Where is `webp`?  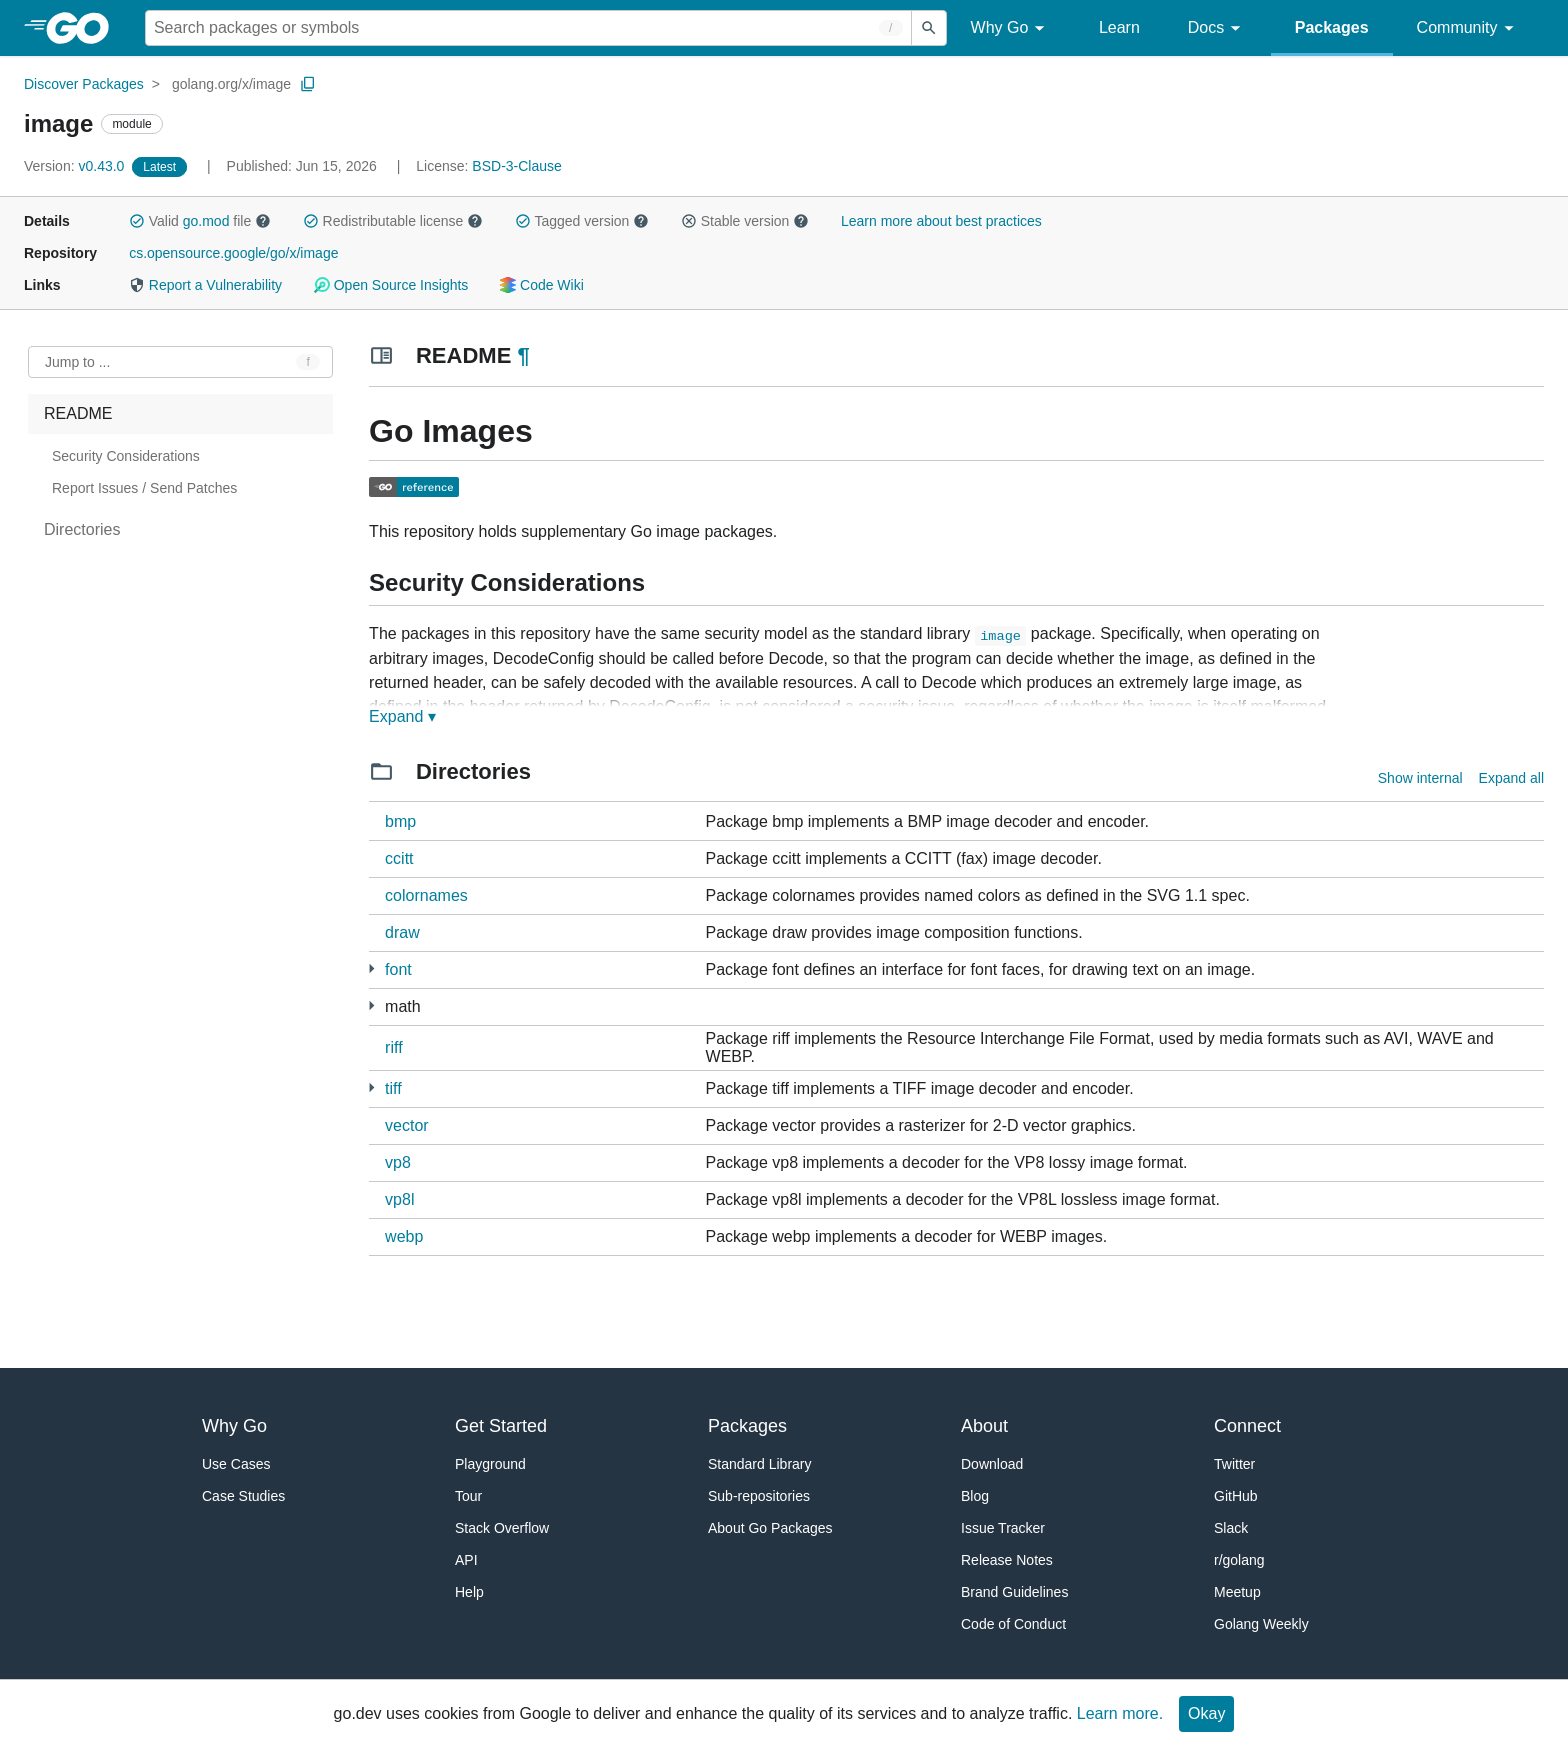 webp is located at coordinates (404, 1236).